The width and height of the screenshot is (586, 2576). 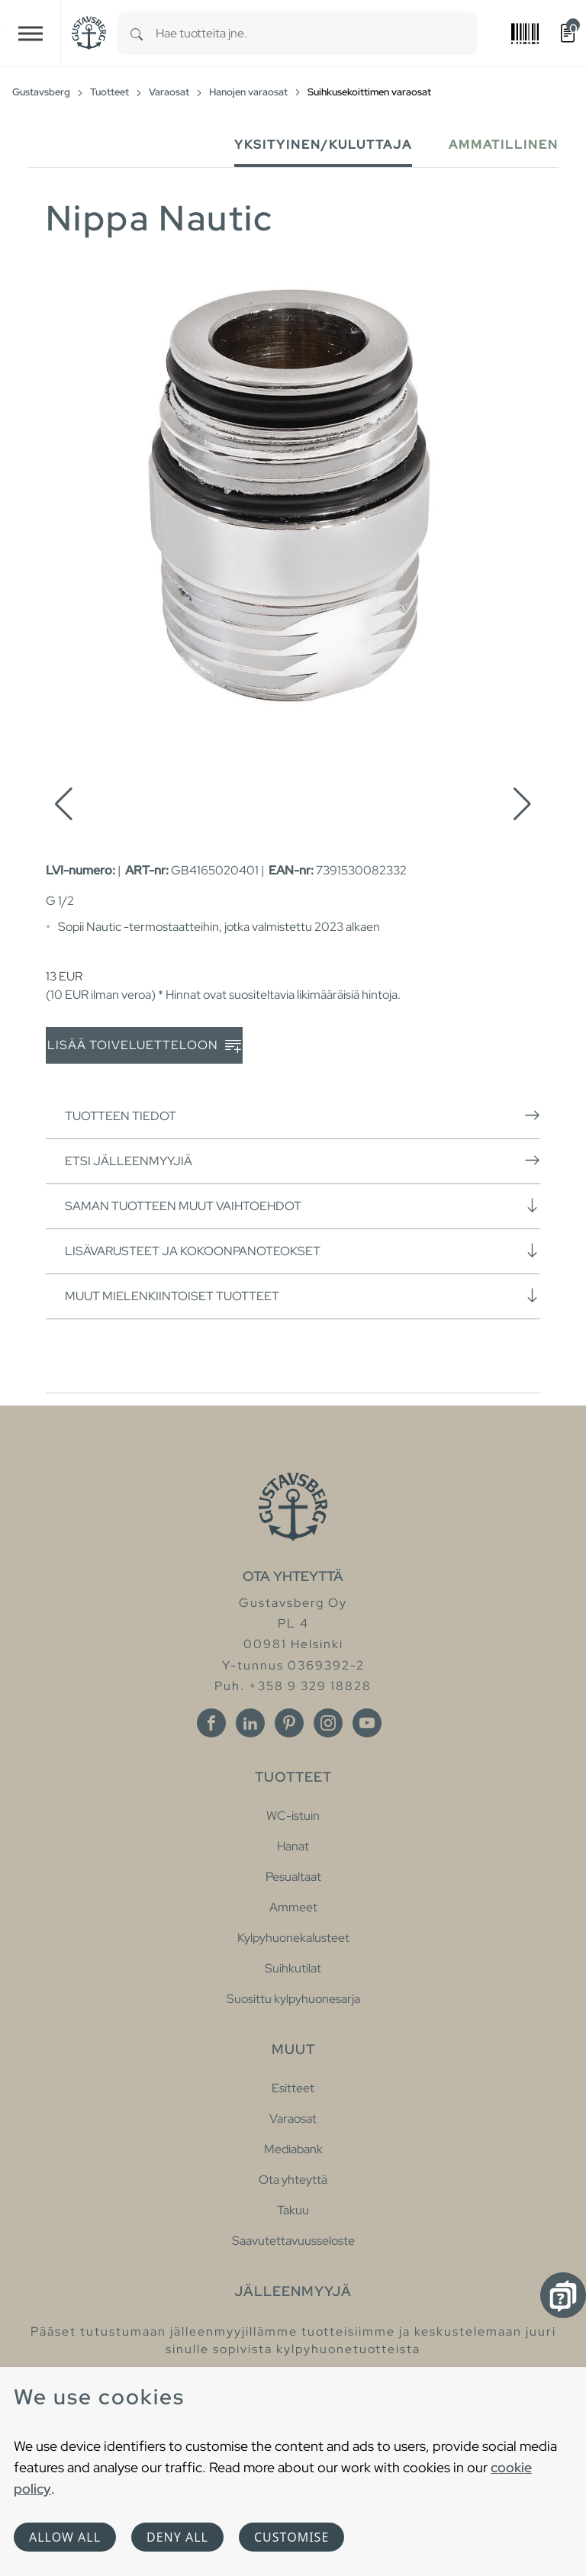 I want to click on Yksityinen/Kuluttaja, so click(x=323, y=145).